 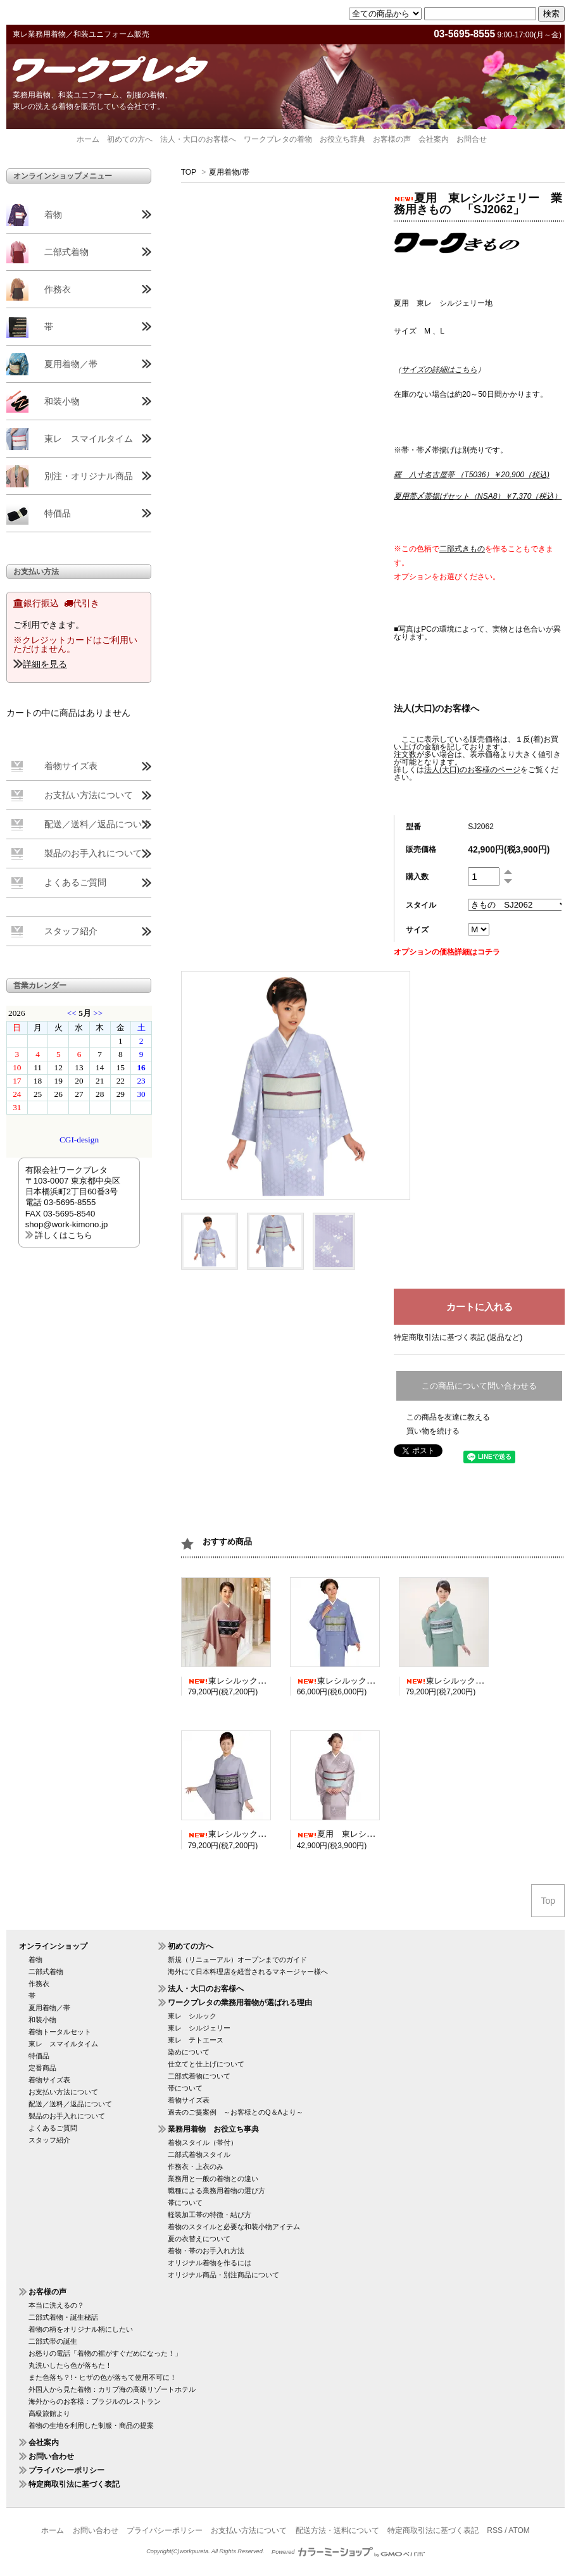 What do you see at coordinates (112, 2389) in the screenshot?
I see `外国人から見た着物：カリブ海の高級リゾートホテル` at bounding box center [112, 2389].